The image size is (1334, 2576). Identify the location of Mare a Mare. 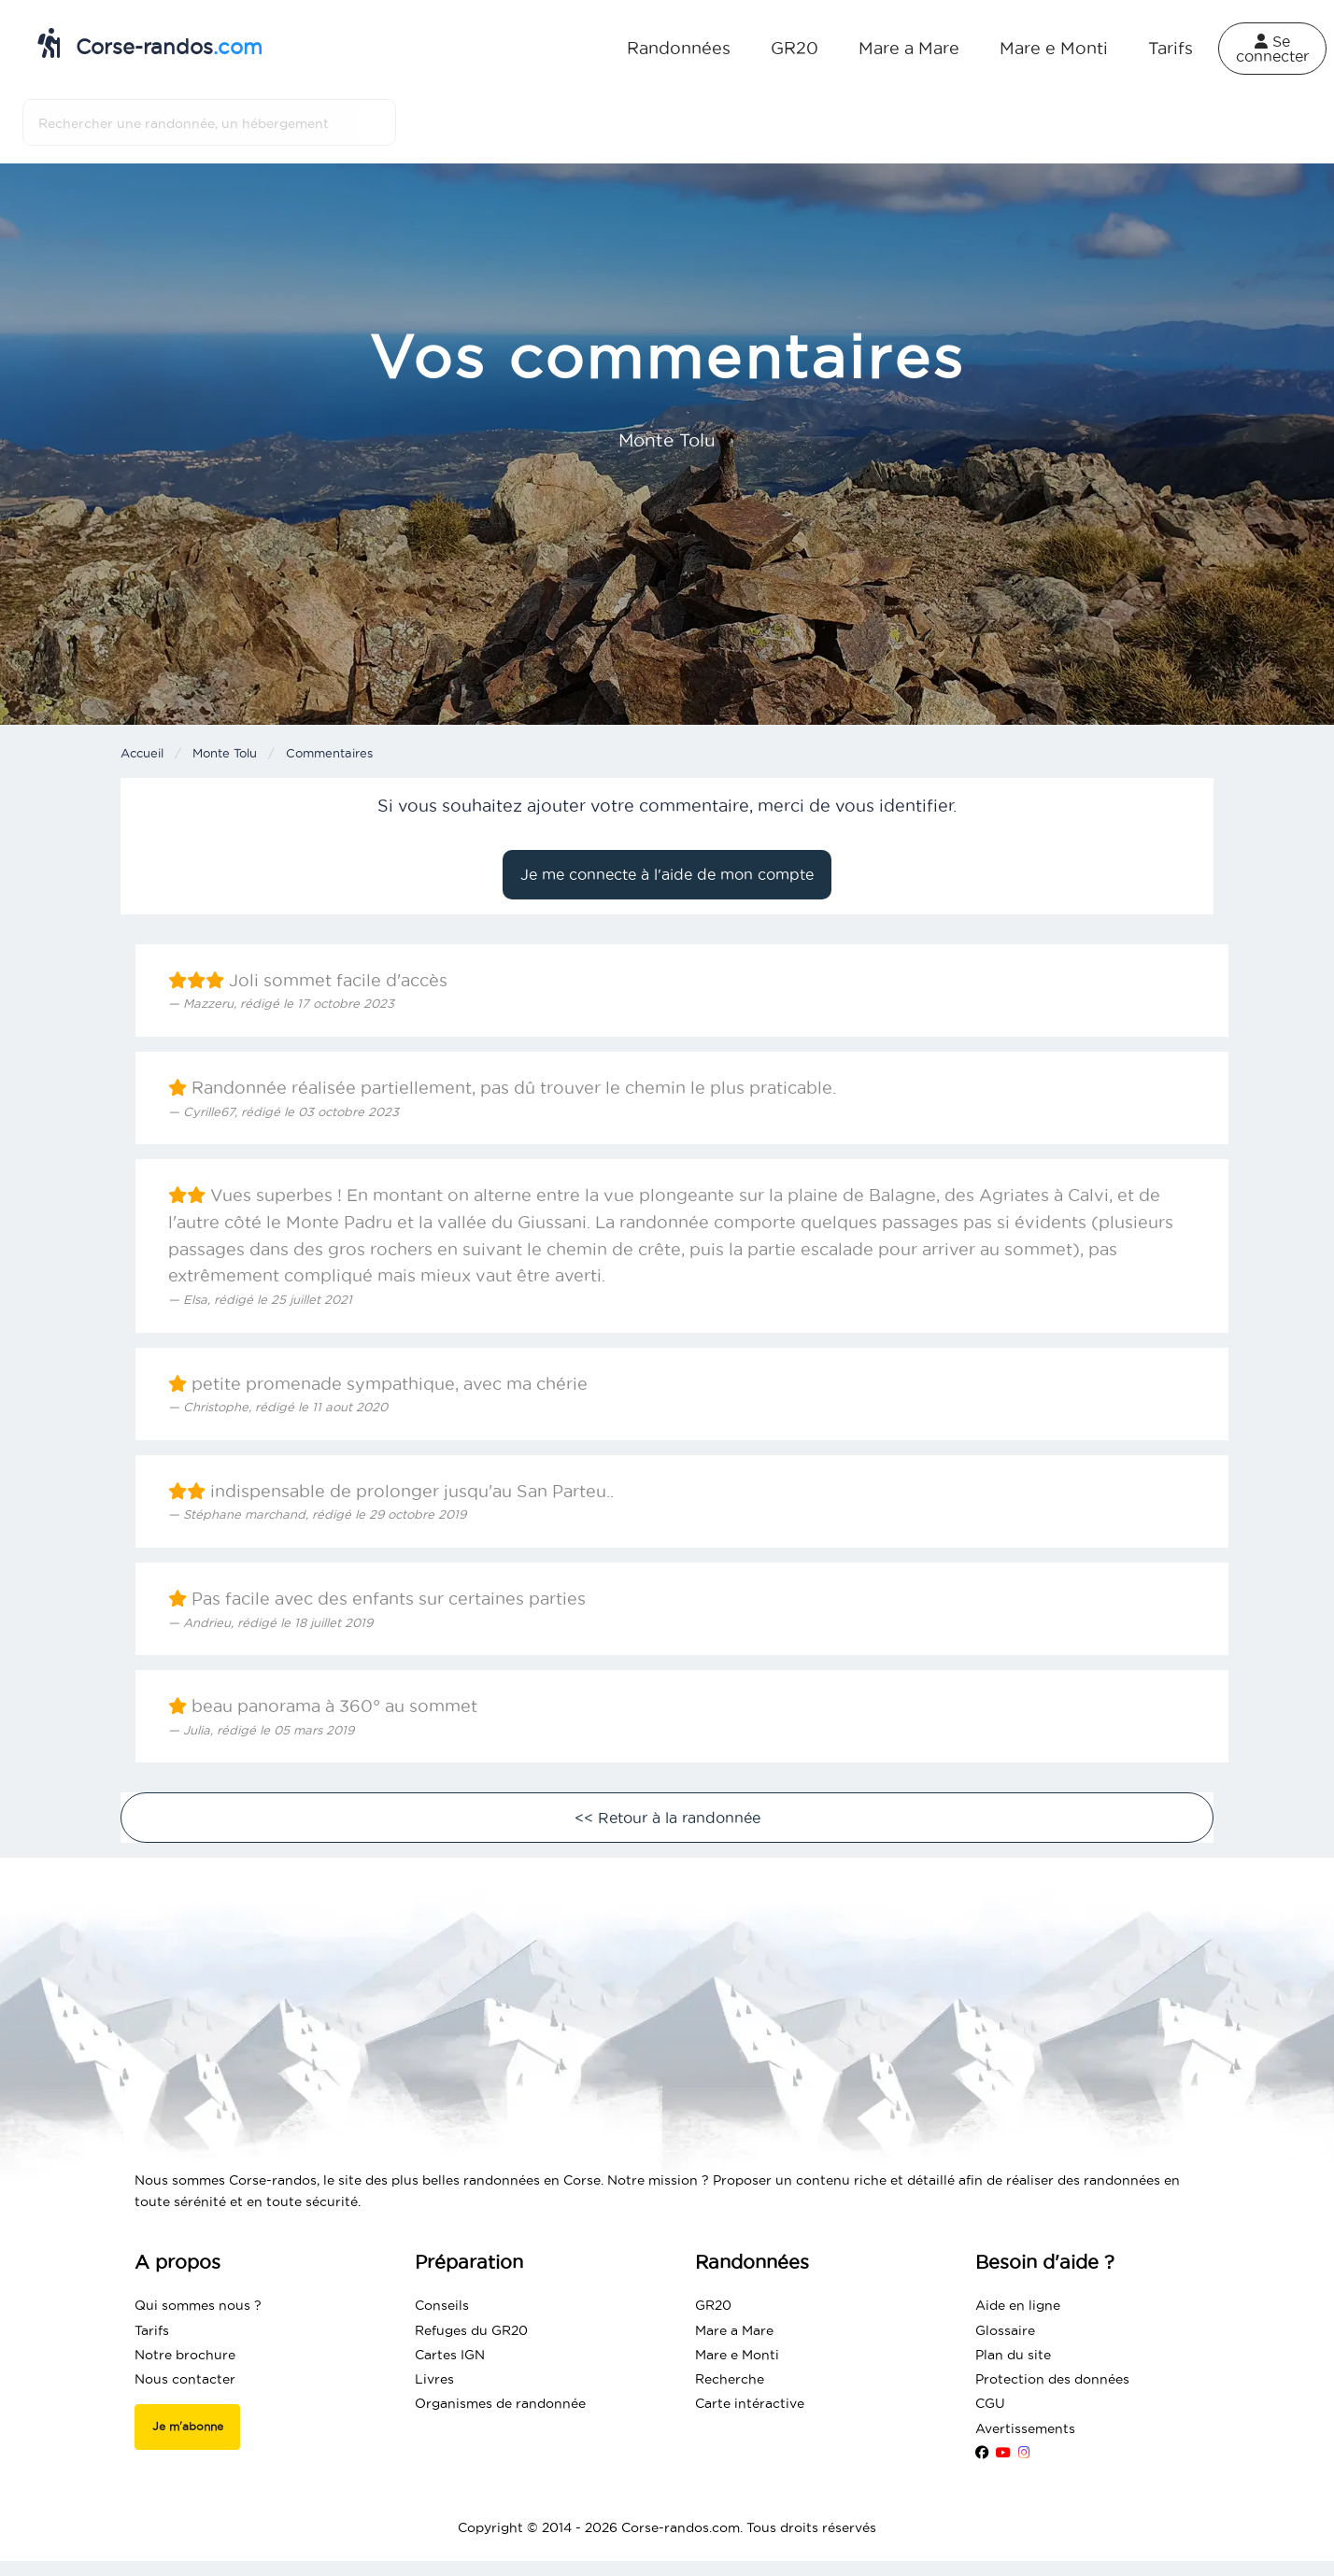
(909, 48).